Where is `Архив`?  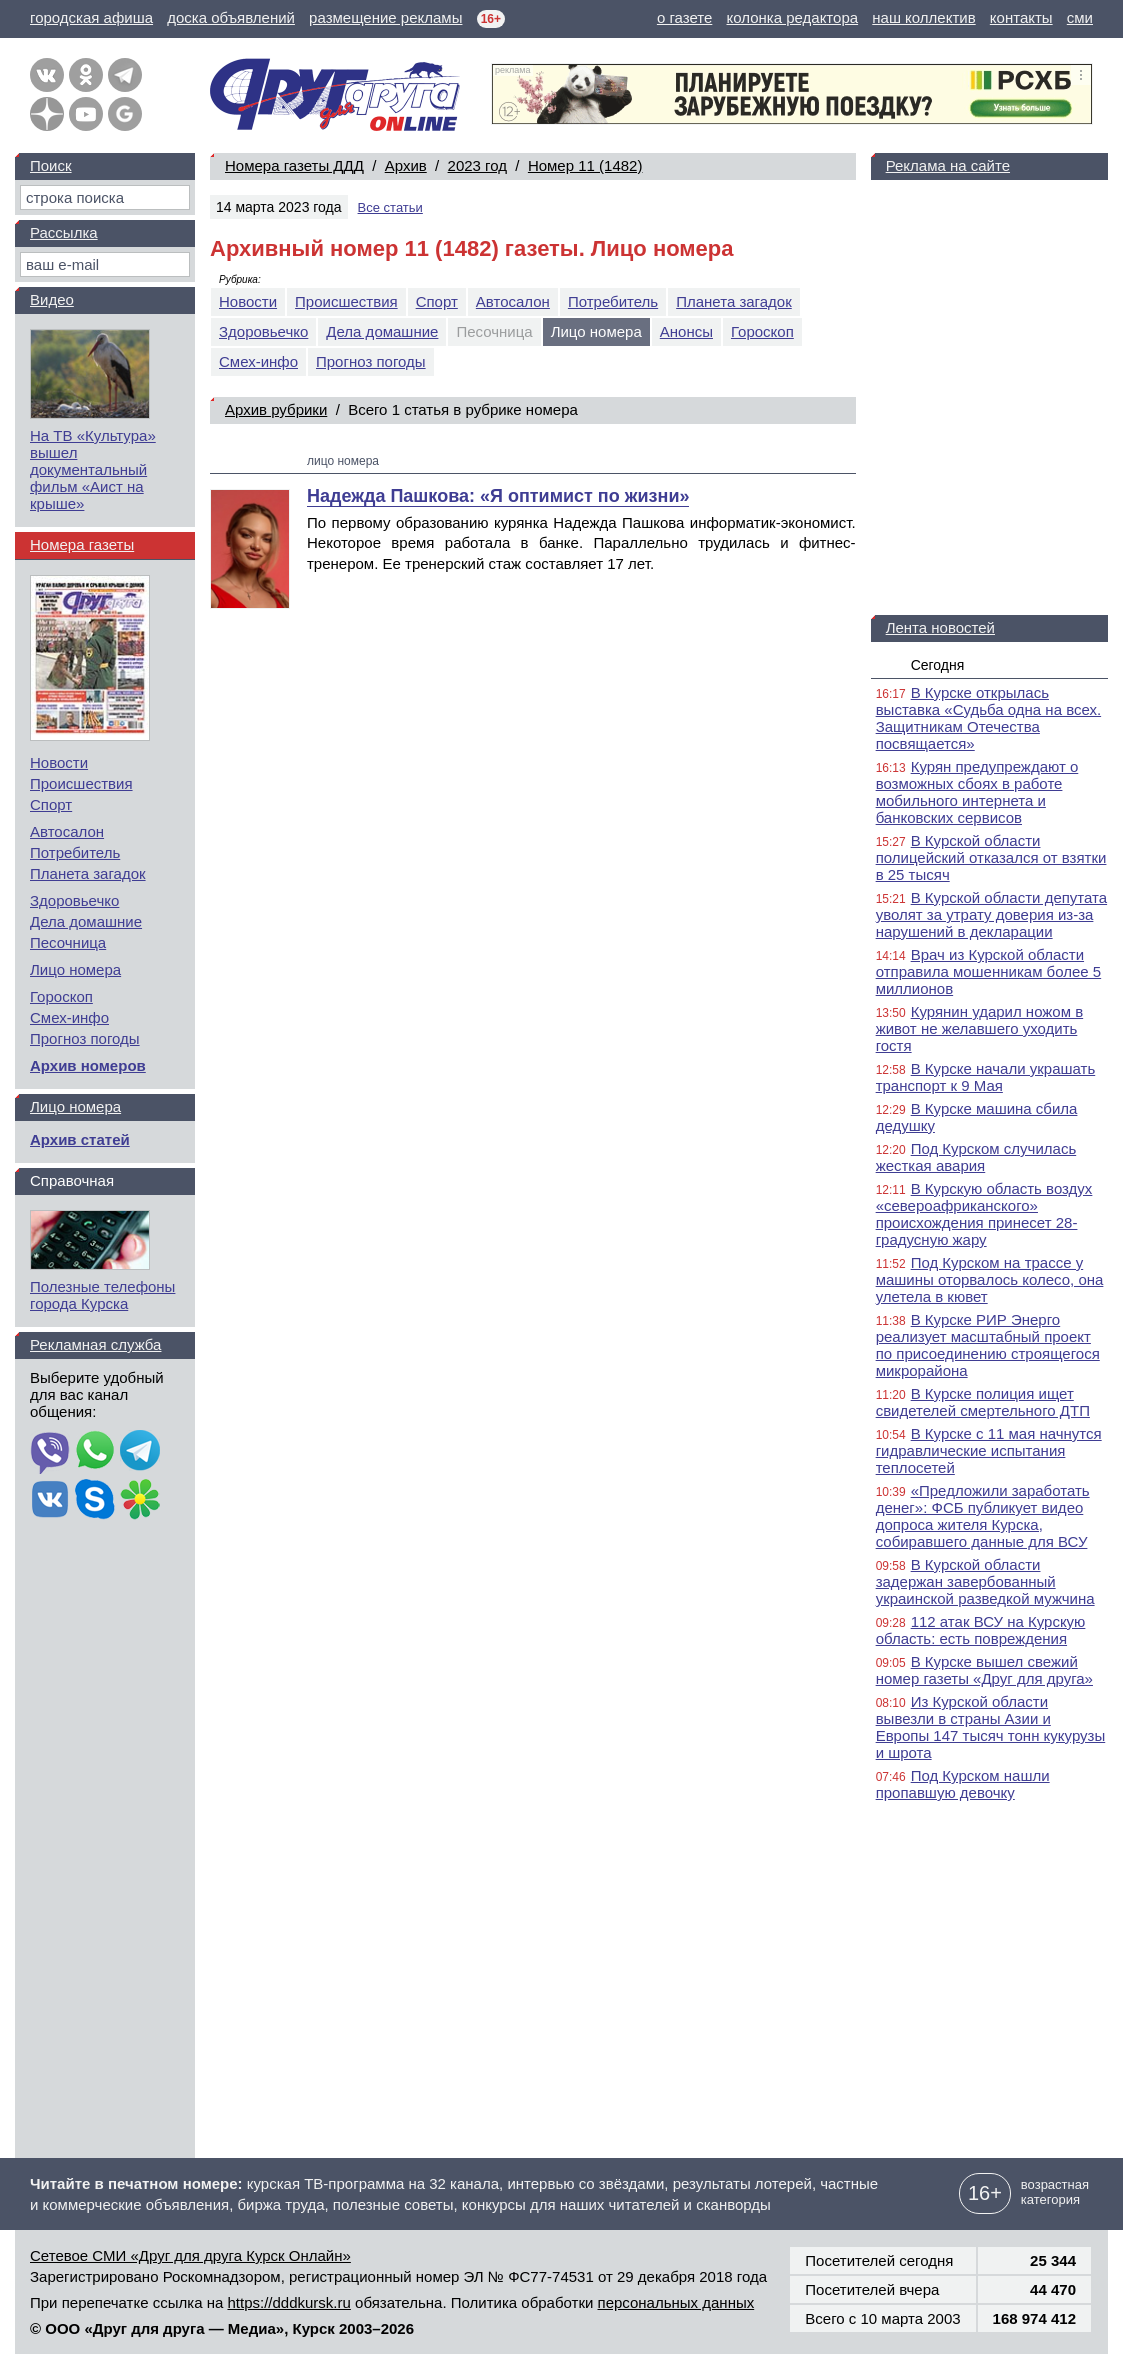 Архив is located at coordinates (406, 165).